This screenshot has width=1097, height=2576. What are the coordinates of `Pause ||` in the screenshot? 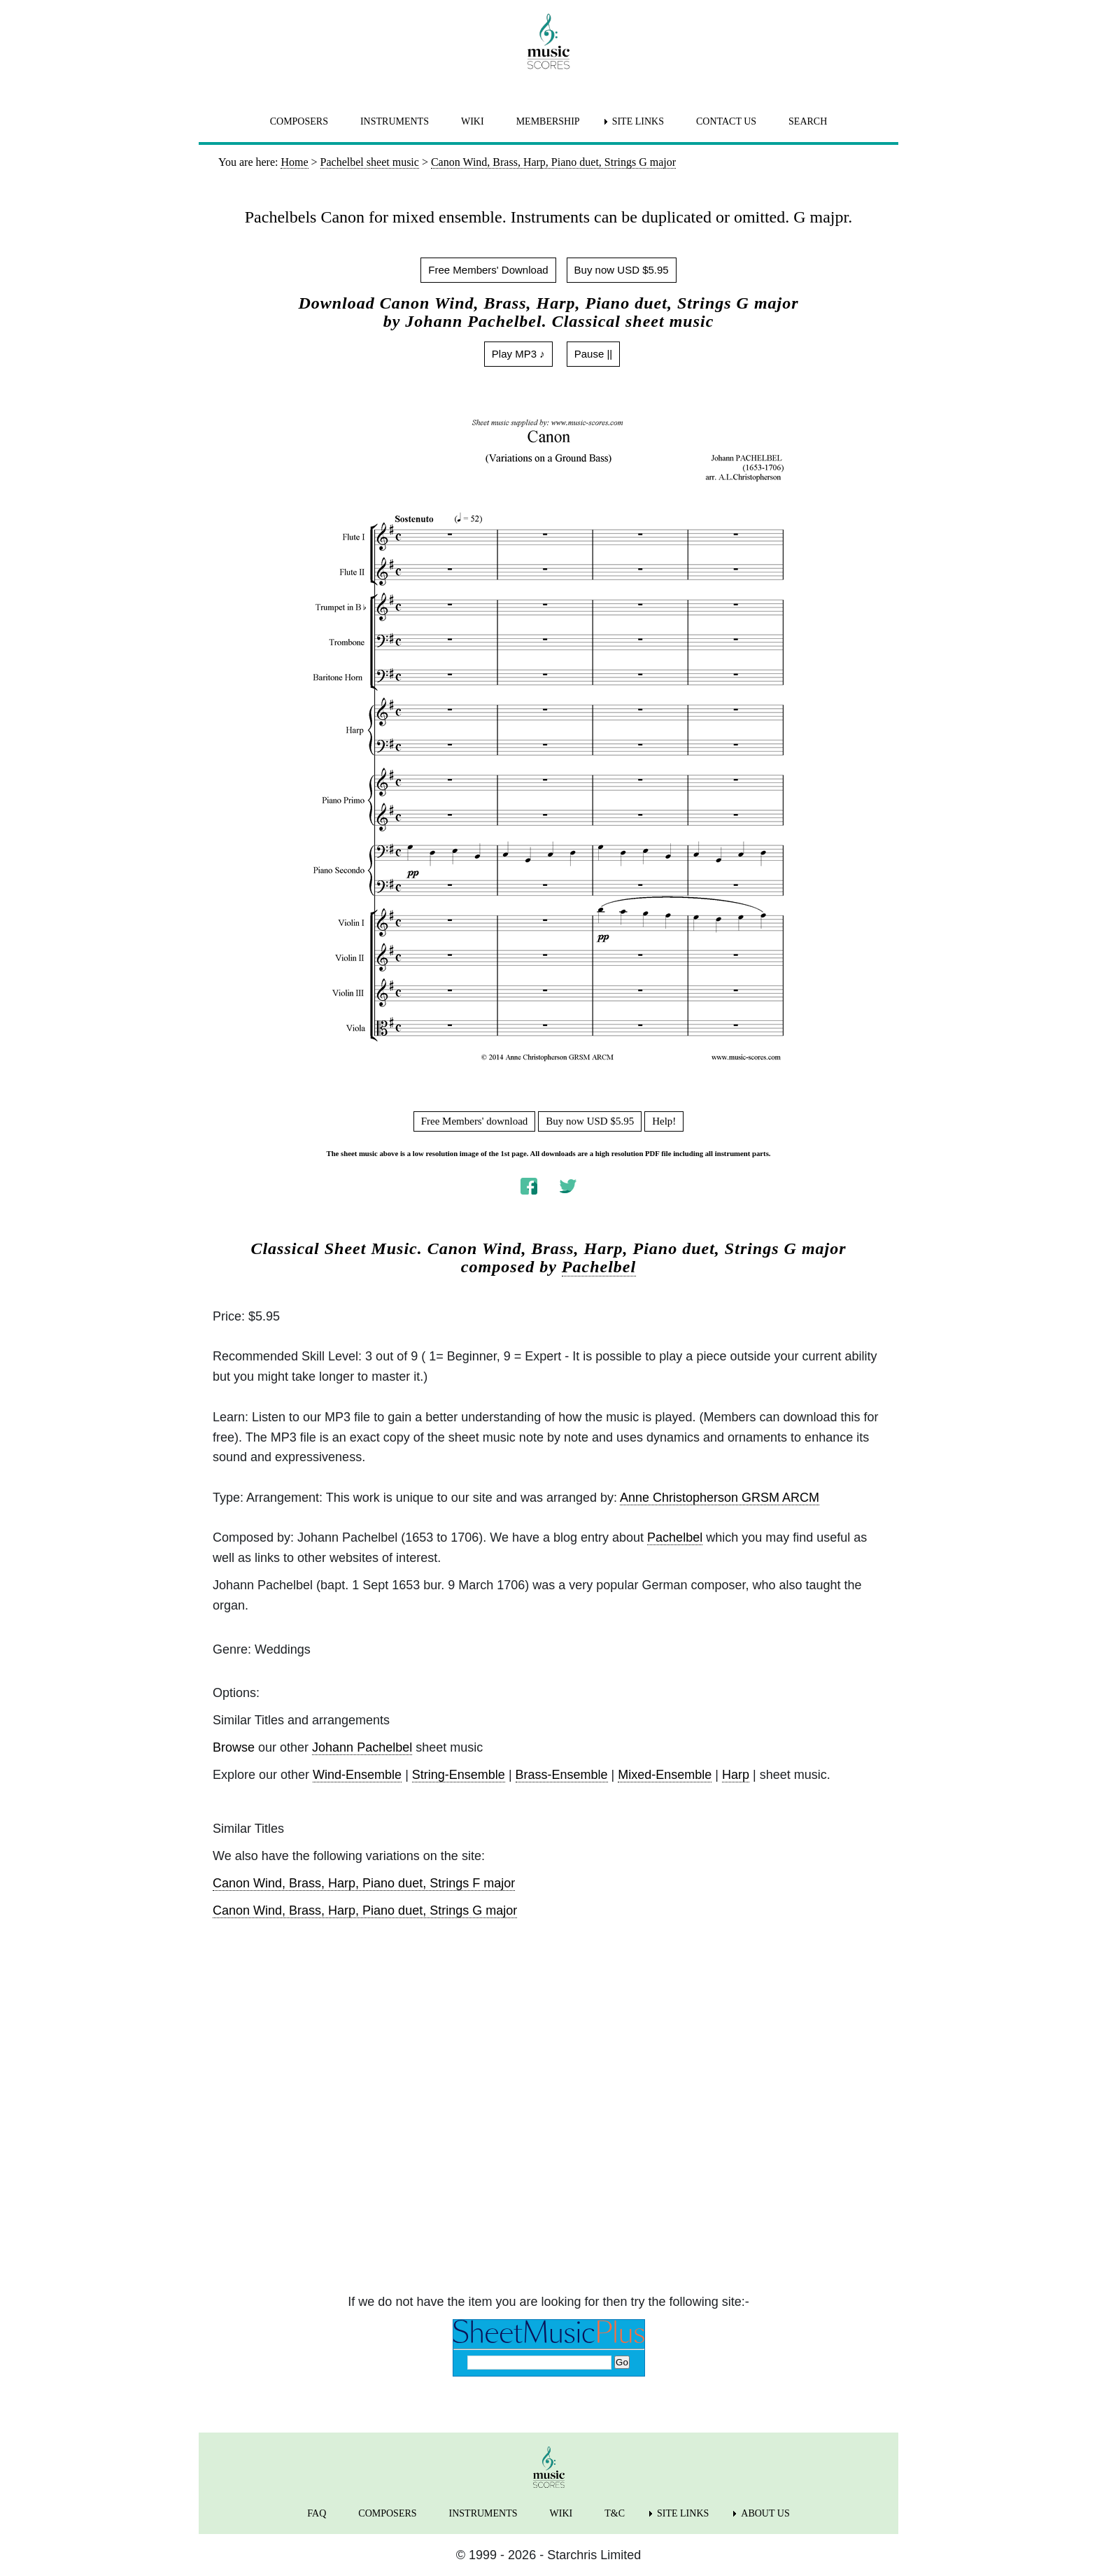 It's located at (593, 354).